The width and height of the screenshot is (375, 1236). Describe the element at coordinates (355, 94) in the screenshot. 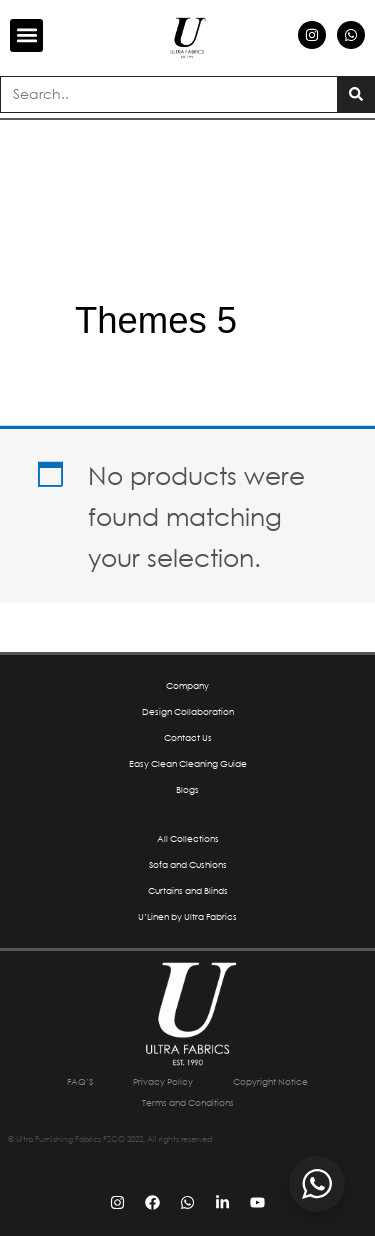

I see `[Search]` at that location.